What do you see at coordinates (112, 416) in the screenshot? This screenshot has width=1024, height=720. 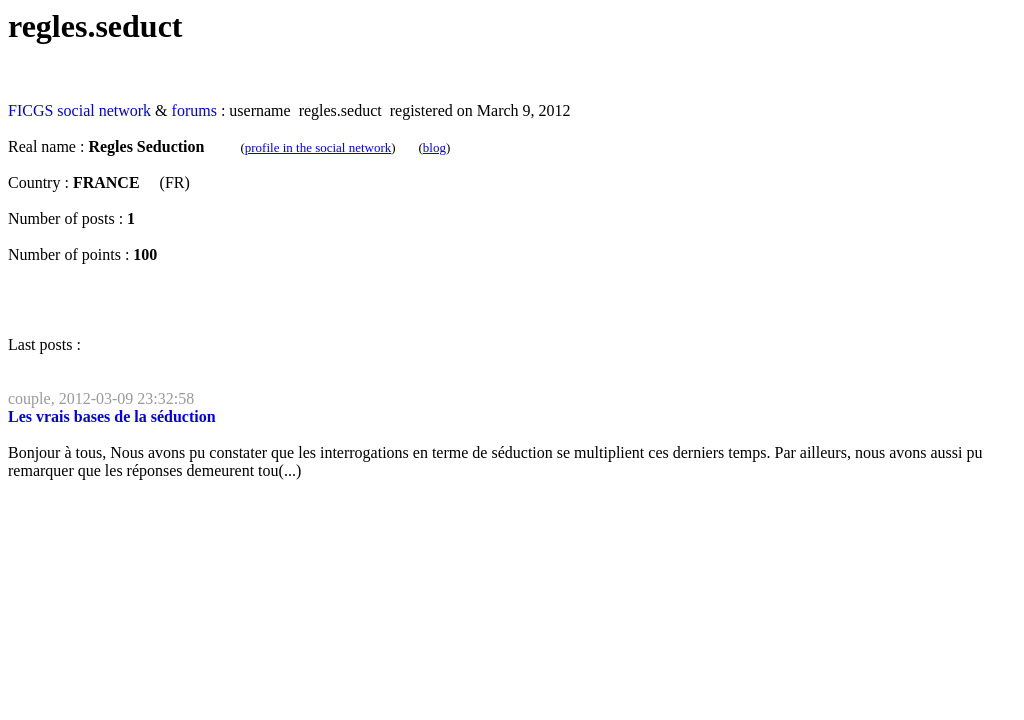 I see `Les vrais bases de la séduction` at bounding box center [112, 416].